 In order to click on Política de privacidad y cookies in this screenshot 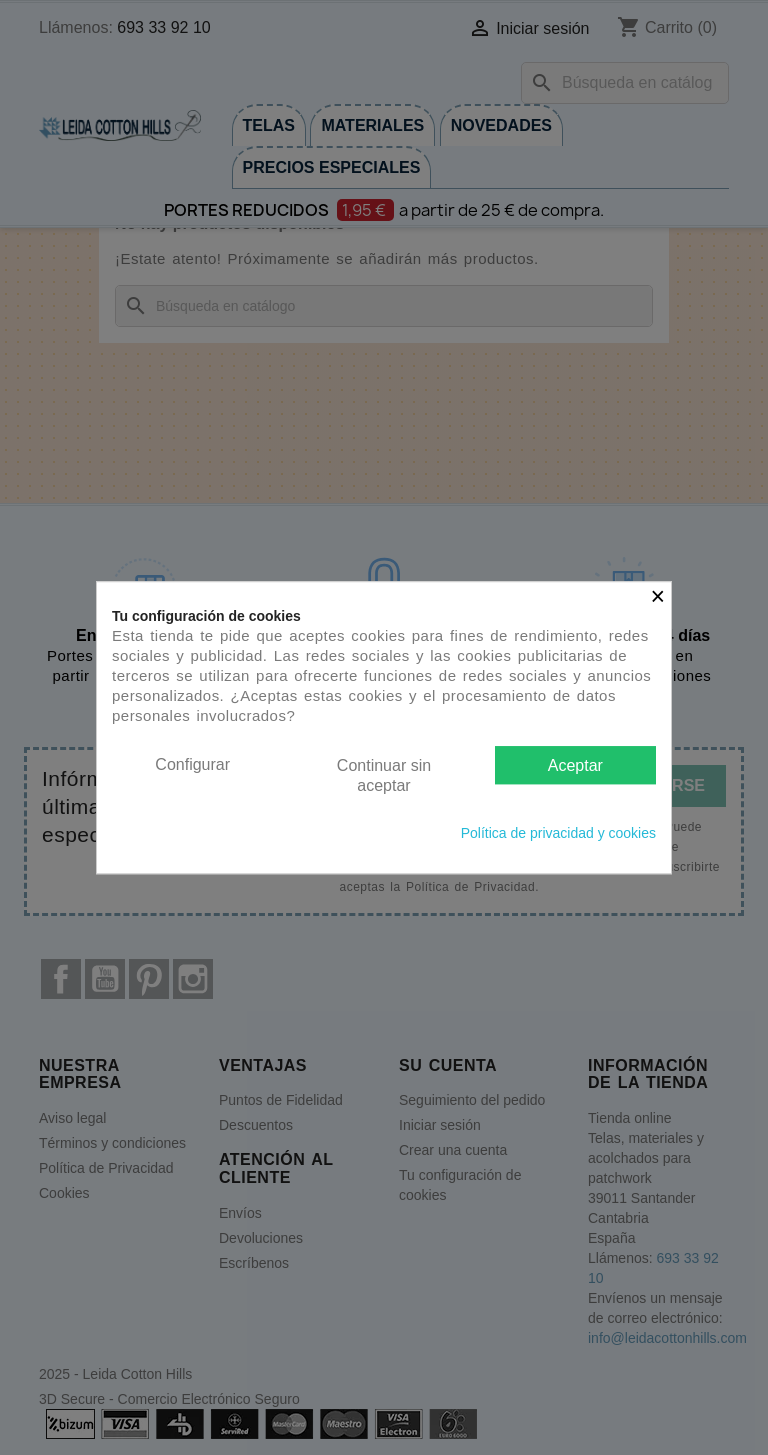, I will do `click(558, 833)`.